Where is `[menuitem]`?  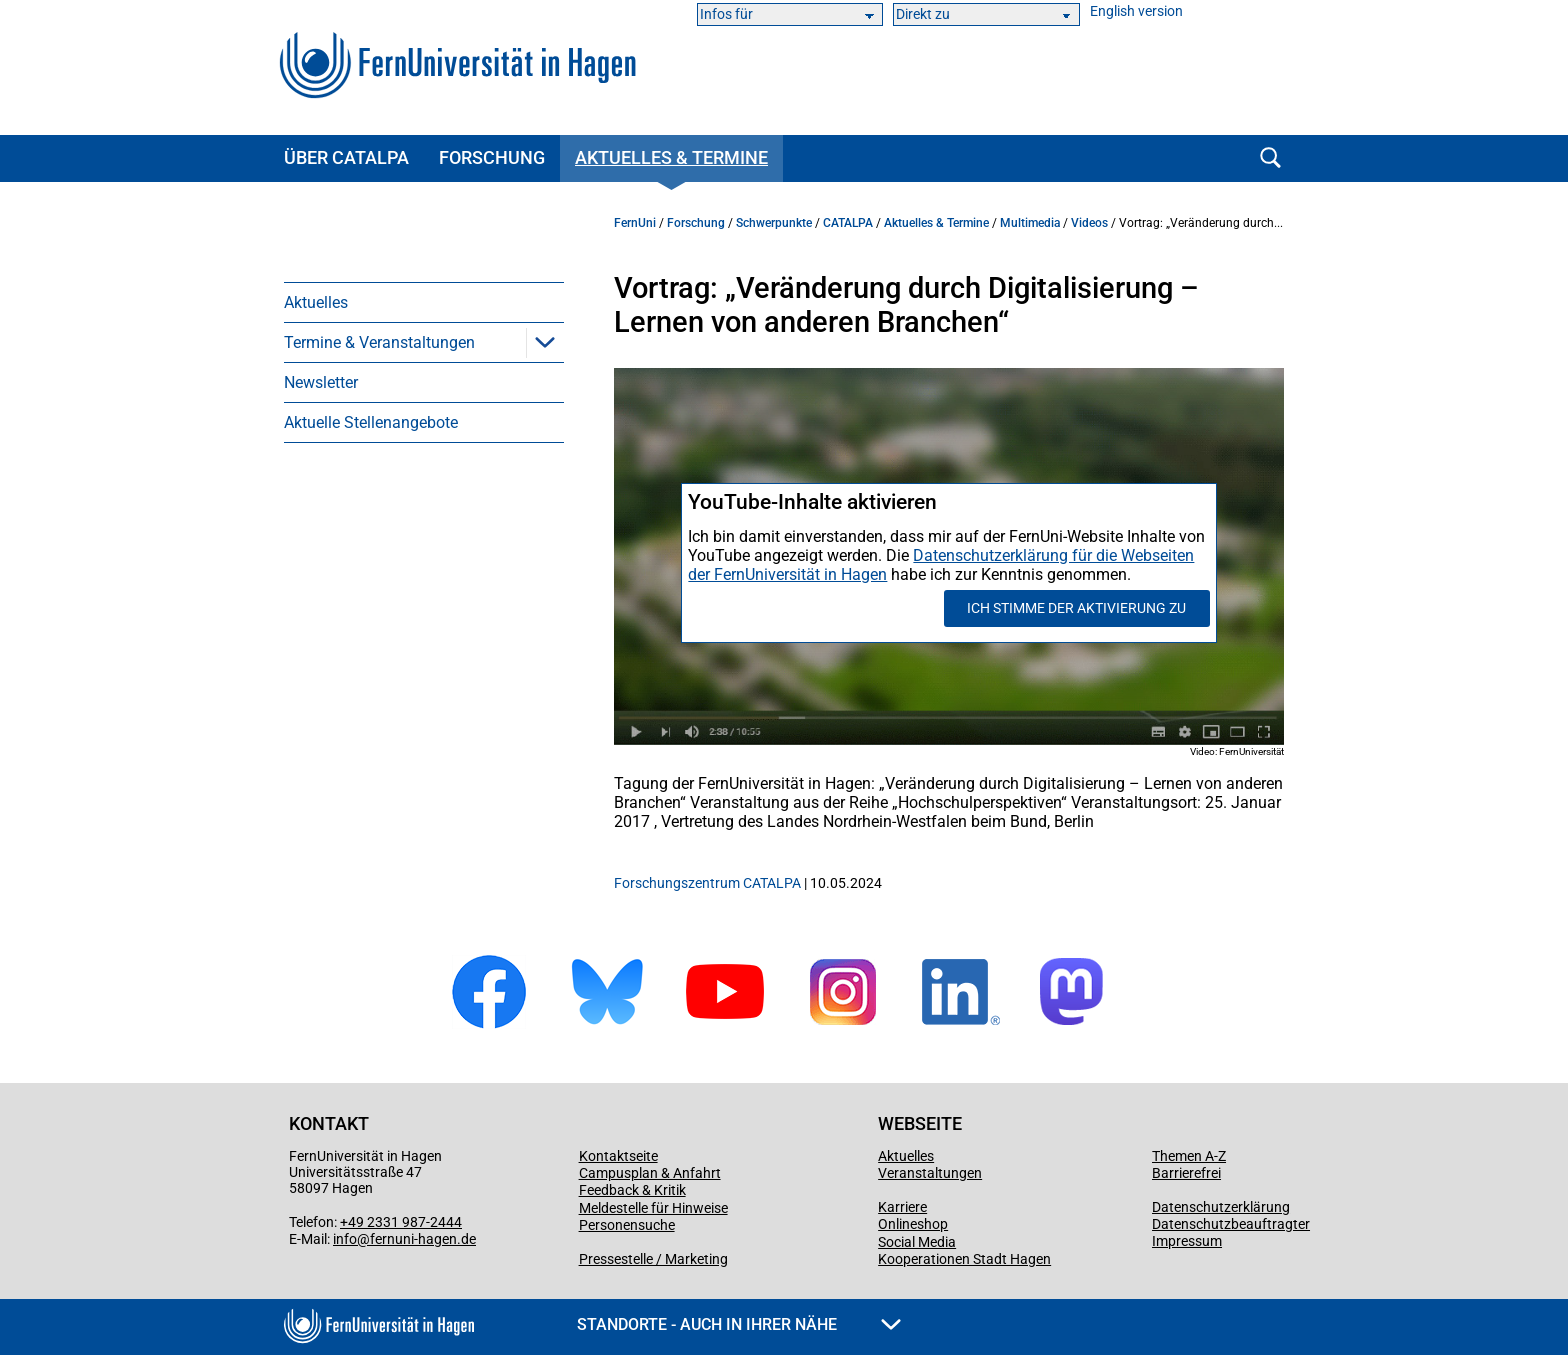 [menuitem] is located at coordinates (424, 302).